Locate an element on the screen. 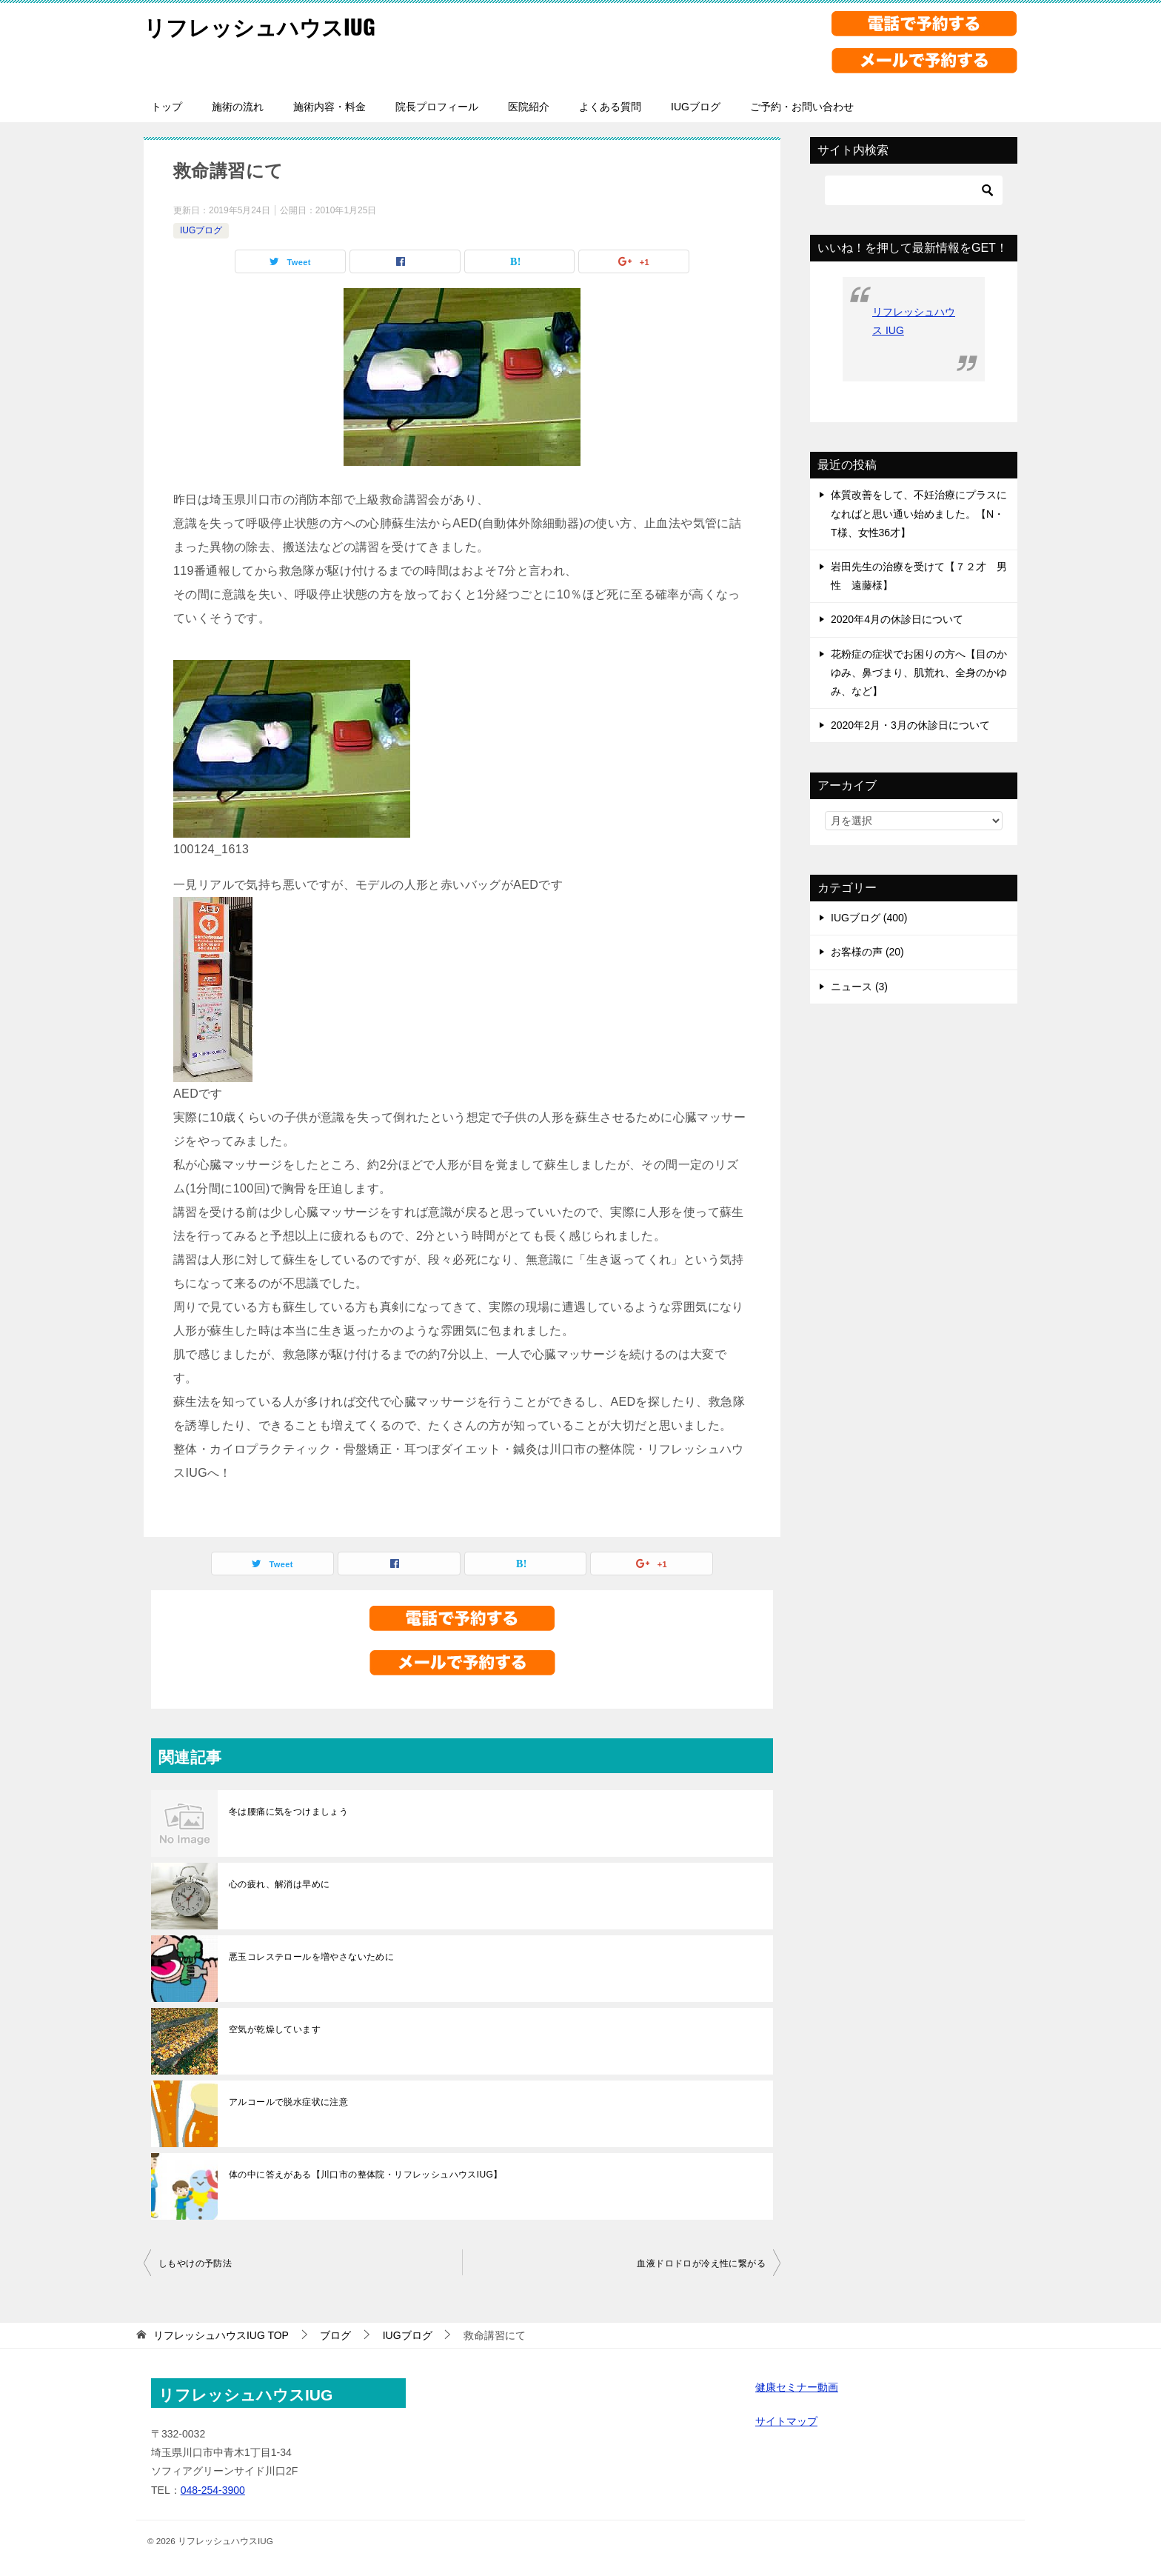  お客様の声 (20) is located at coordinates (867, 952).